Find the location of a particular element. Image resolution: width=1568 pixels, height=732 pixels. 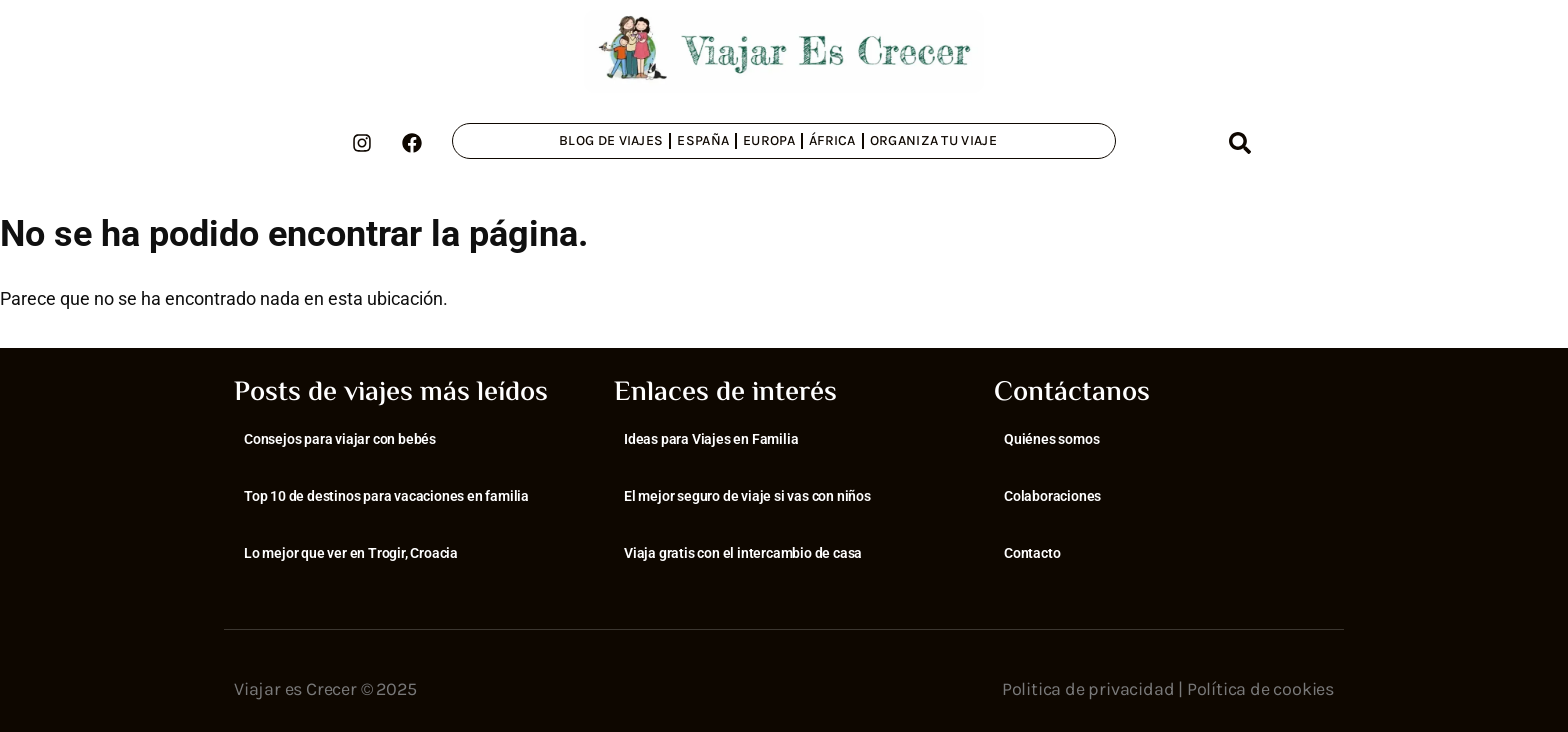

Organiza tu viaje is located at coordinates (933, 140).